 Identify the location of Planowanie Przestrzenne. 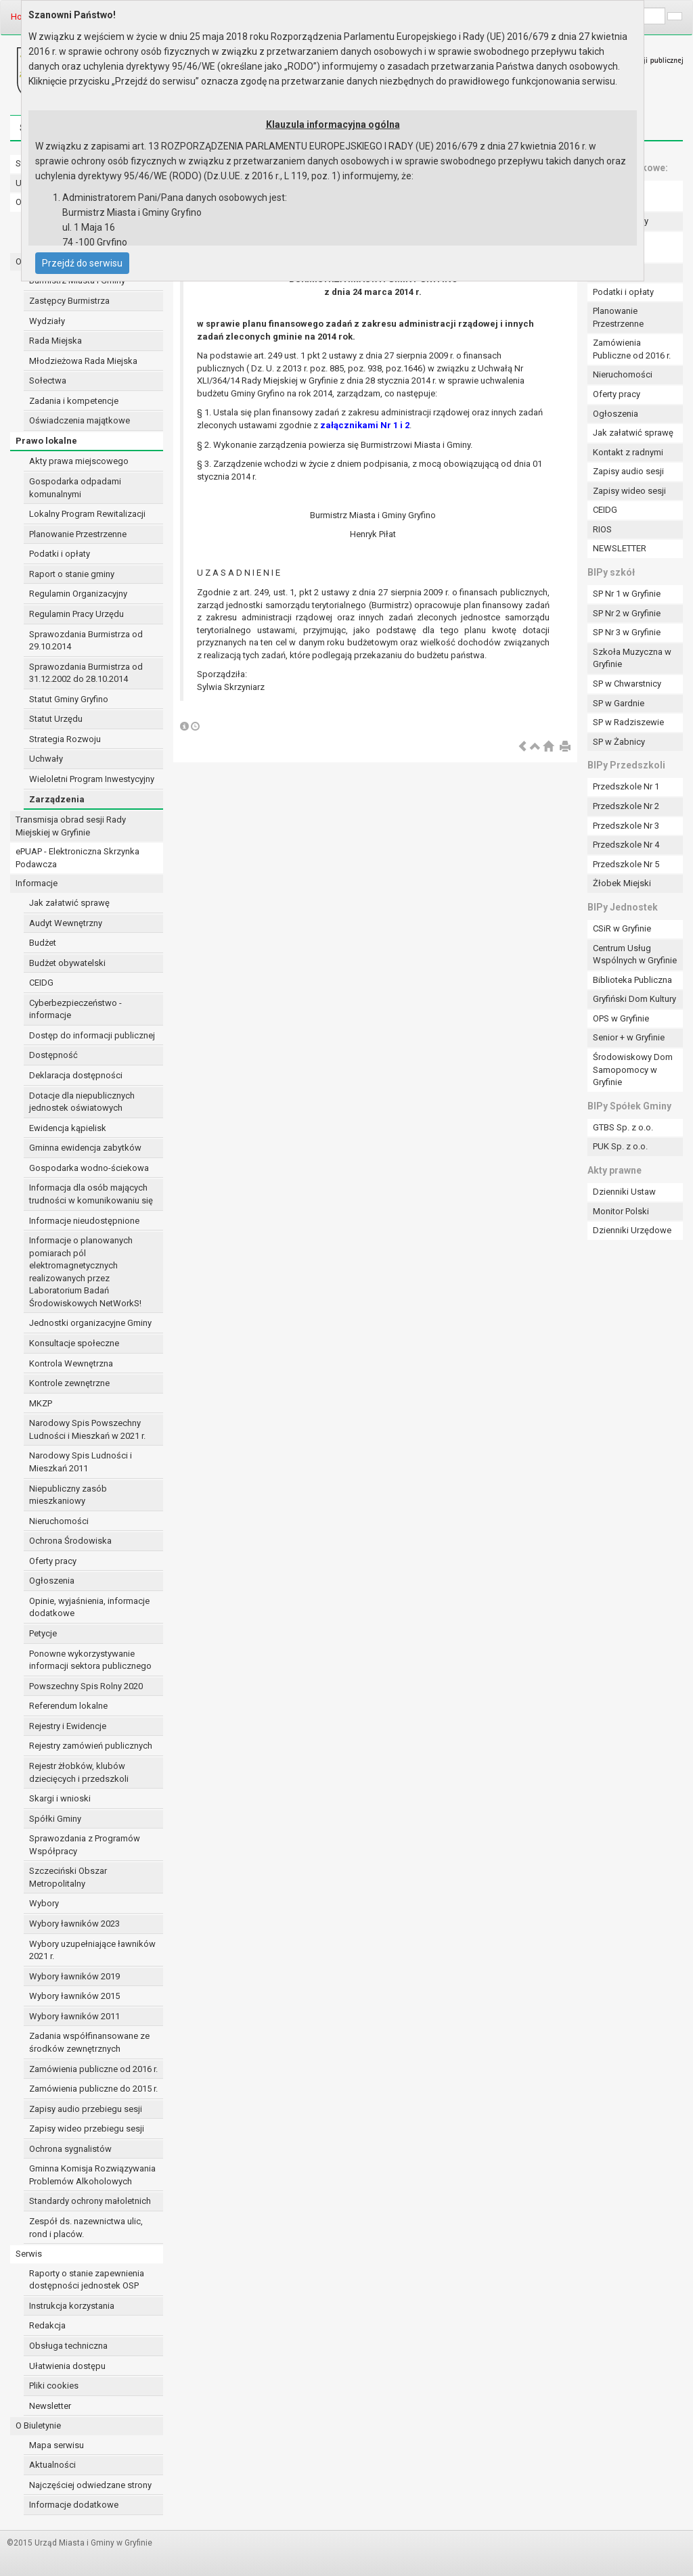
(78, 534).